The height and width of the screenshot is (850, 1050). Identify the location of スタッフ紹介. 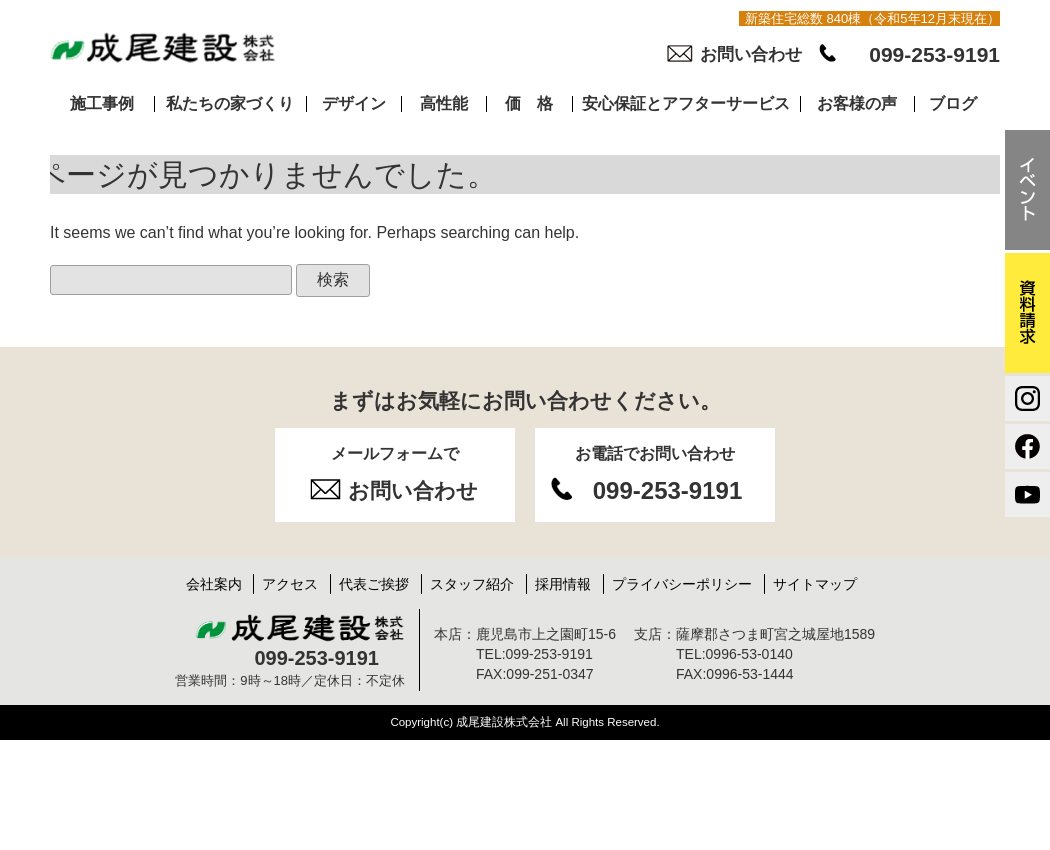
(472, 584).